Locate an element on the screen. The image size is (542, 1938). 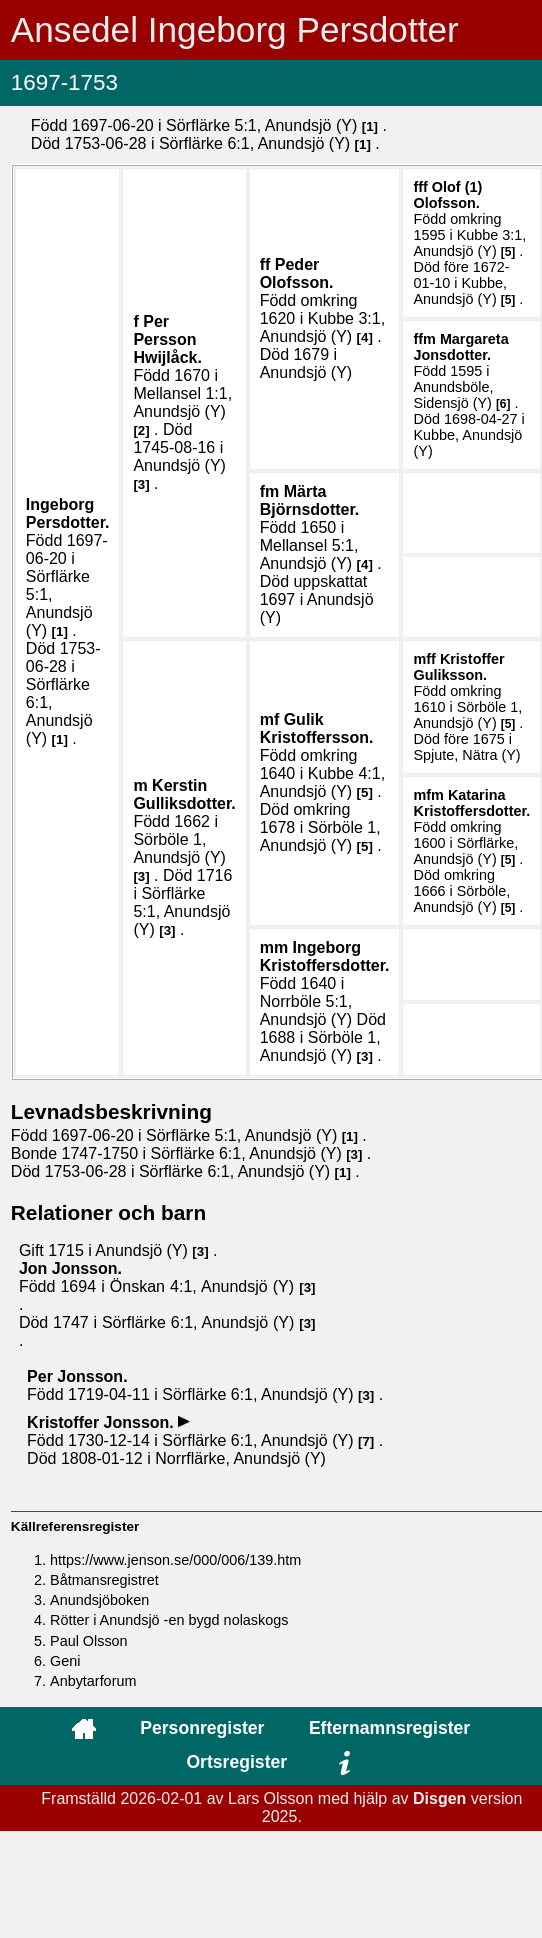
Efternamnsregister is located at coordinates (389, 1728).